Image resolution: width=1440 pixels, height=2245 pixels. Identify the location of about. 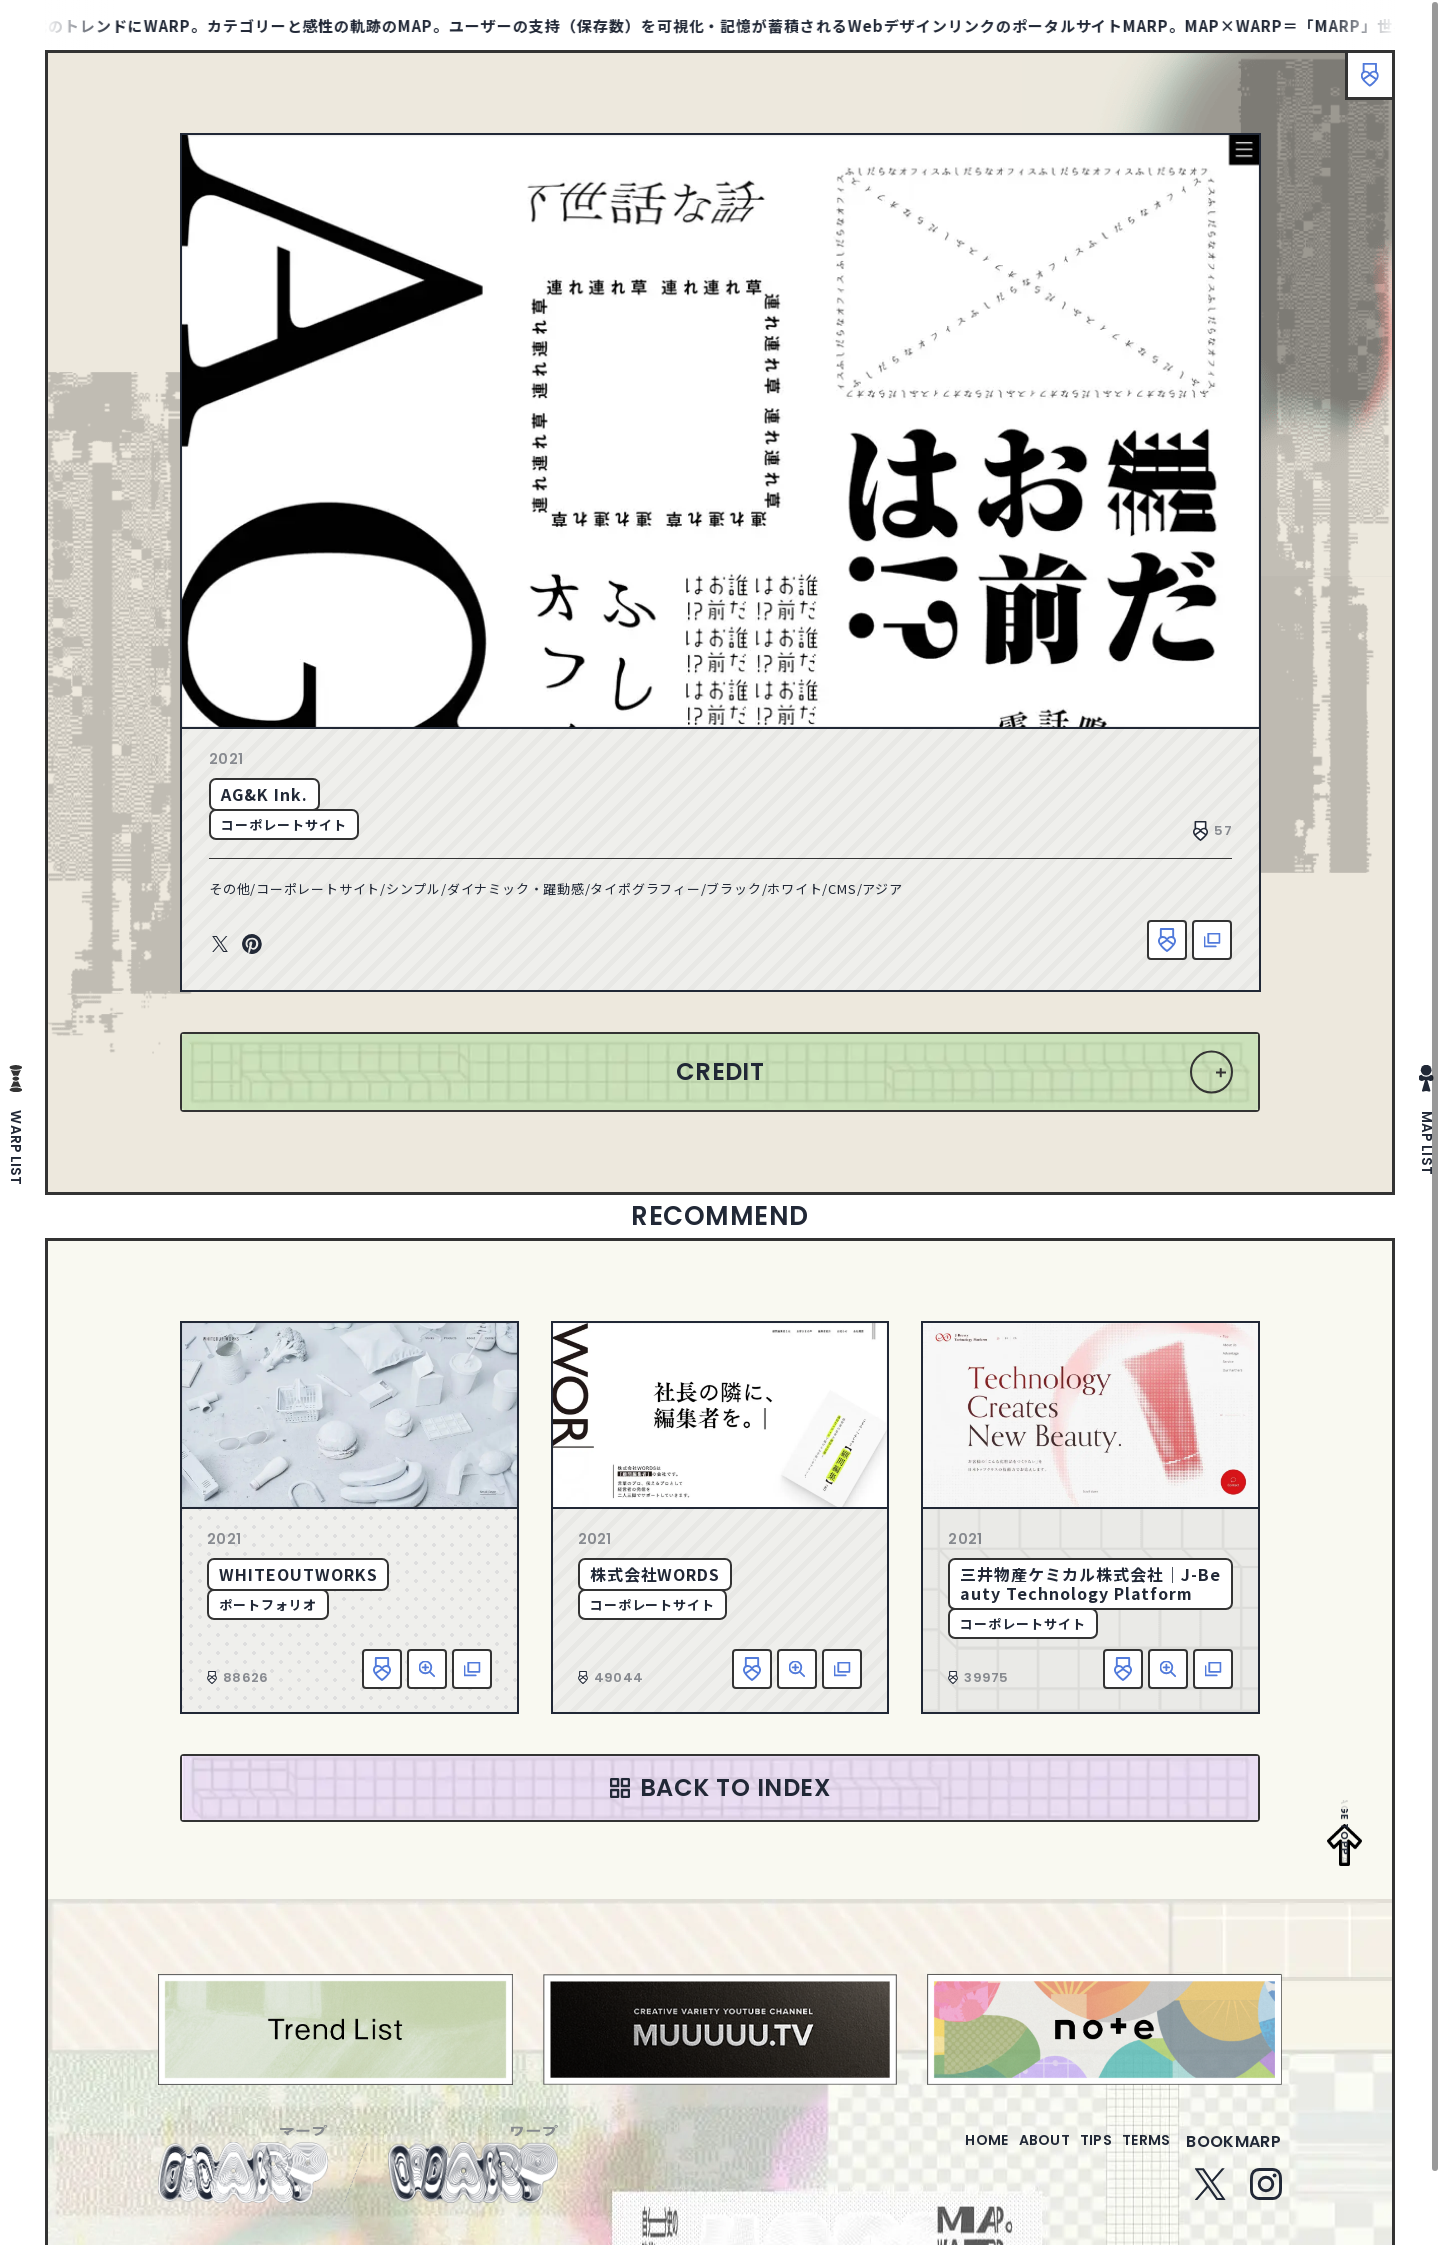
(1003, 2153).